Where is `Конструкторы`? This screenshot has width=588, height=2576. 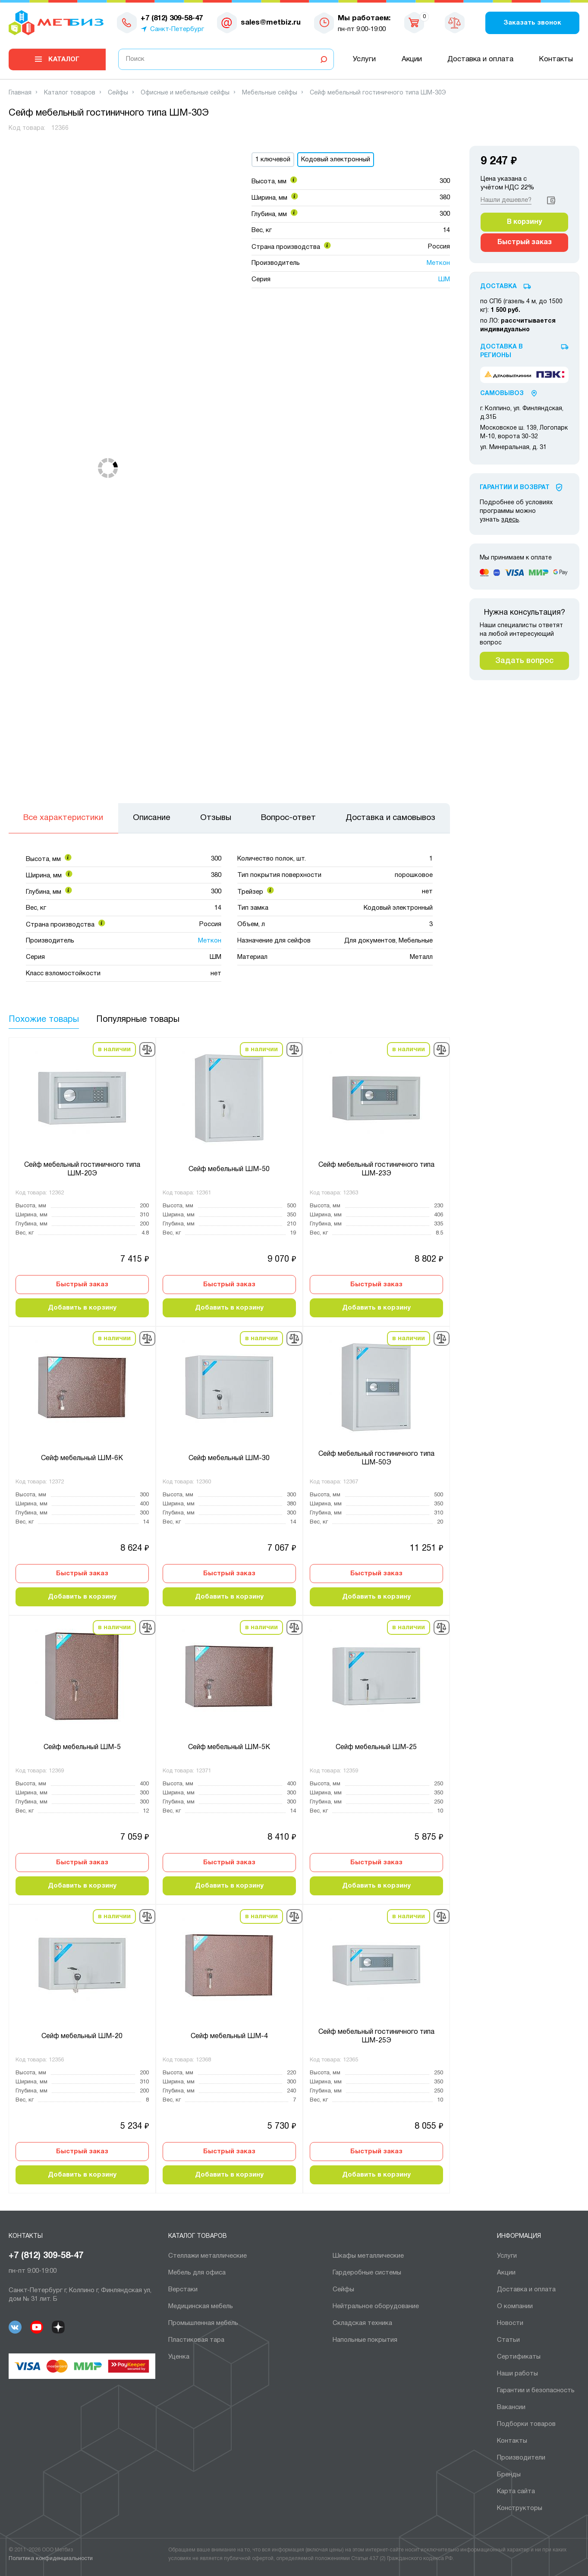
Конструкторы is located at coordinates (519, 2508).